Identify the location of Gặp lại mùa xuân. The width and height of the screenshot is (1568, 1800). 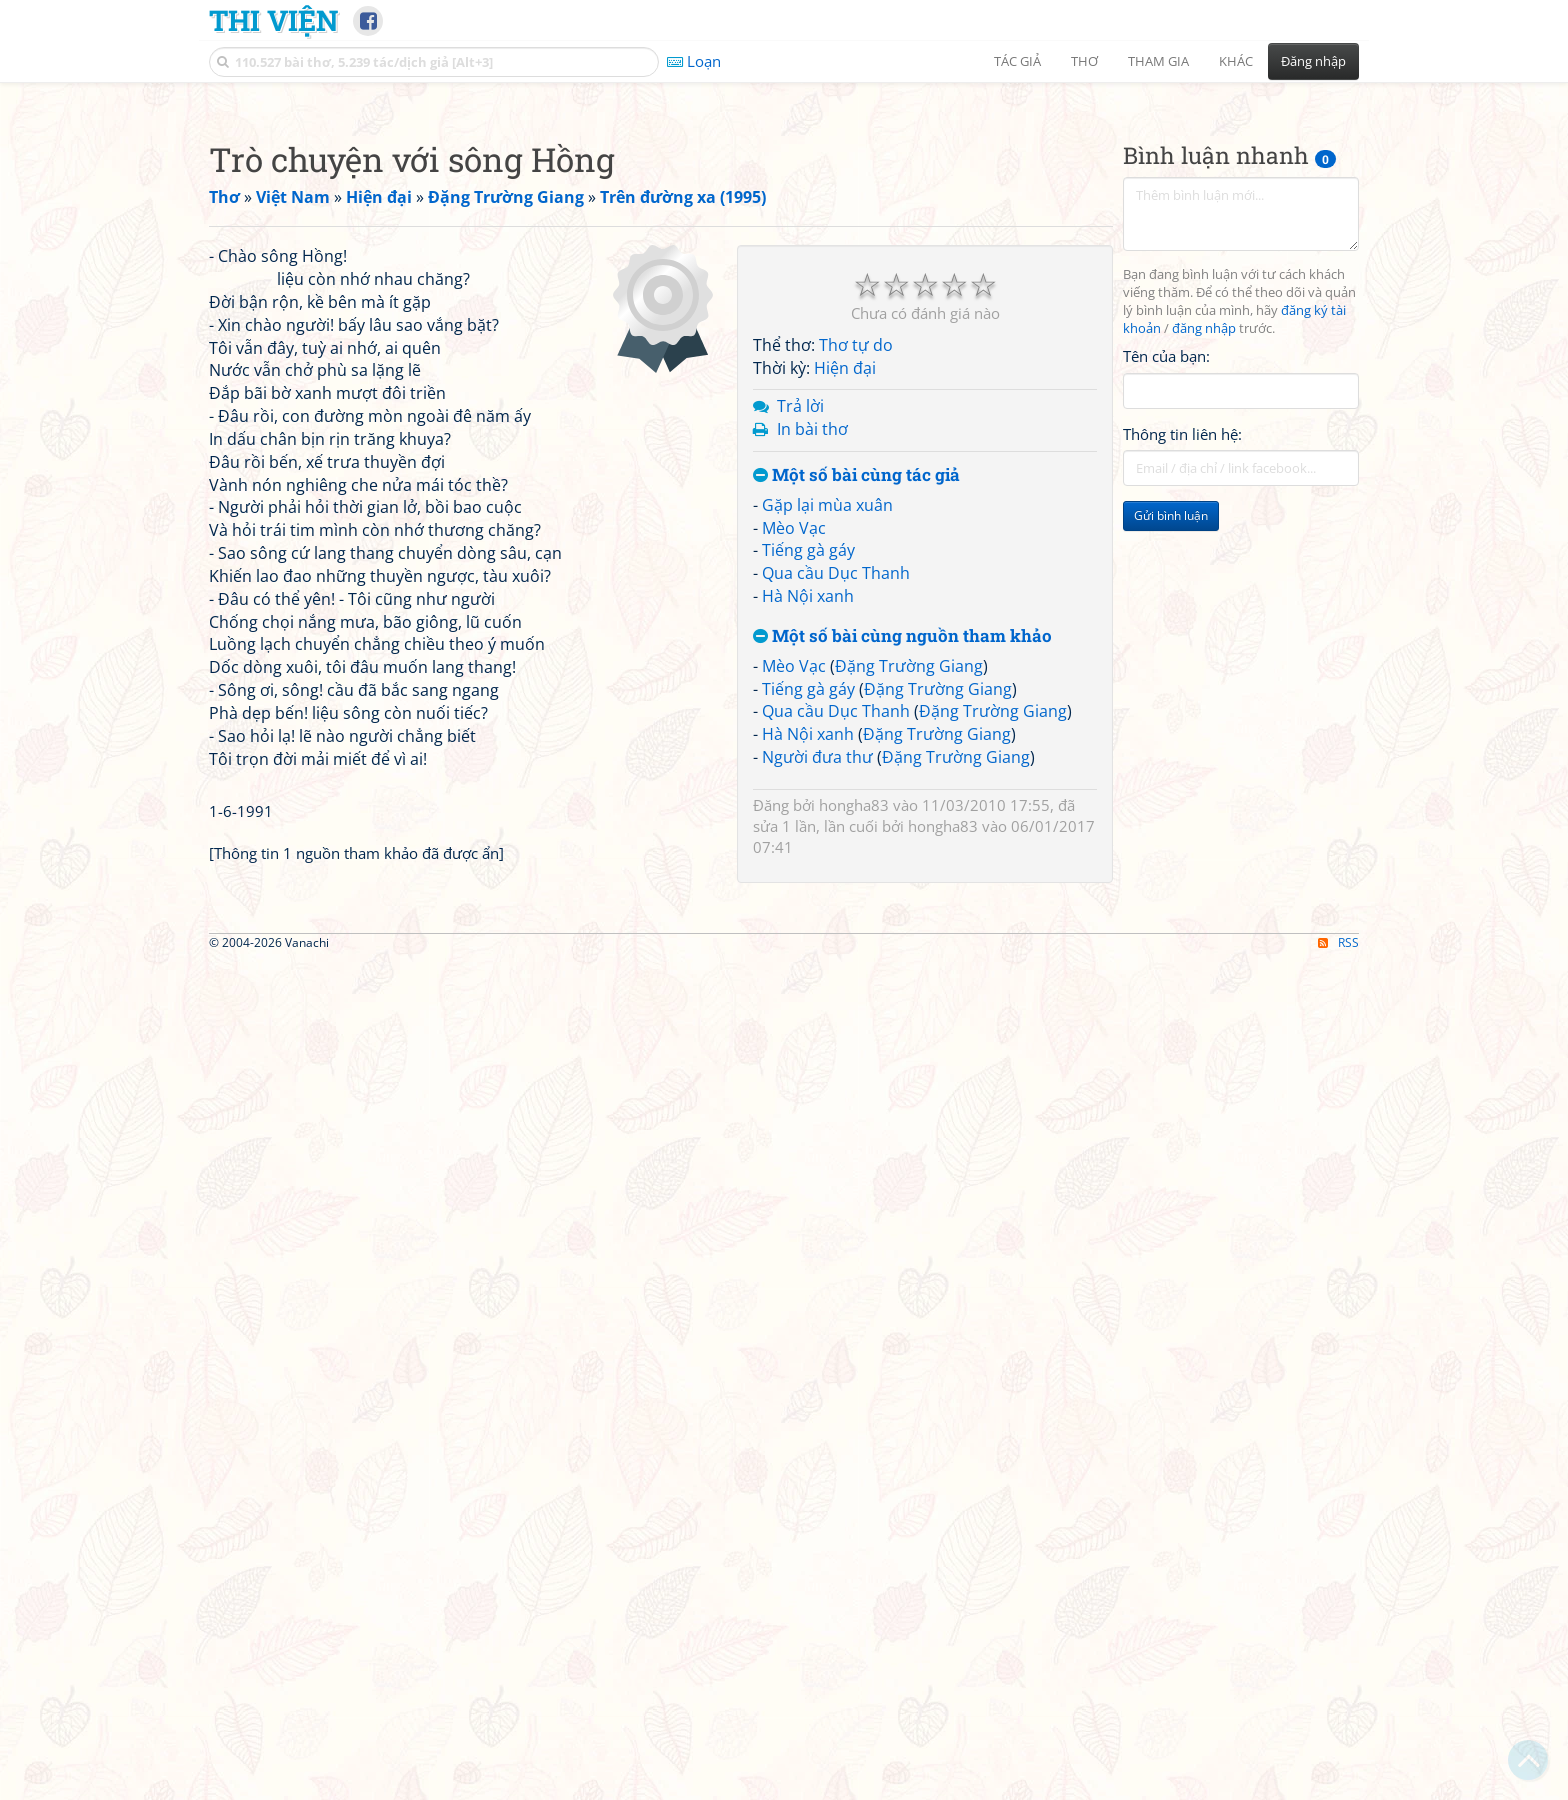
(827, 1065).